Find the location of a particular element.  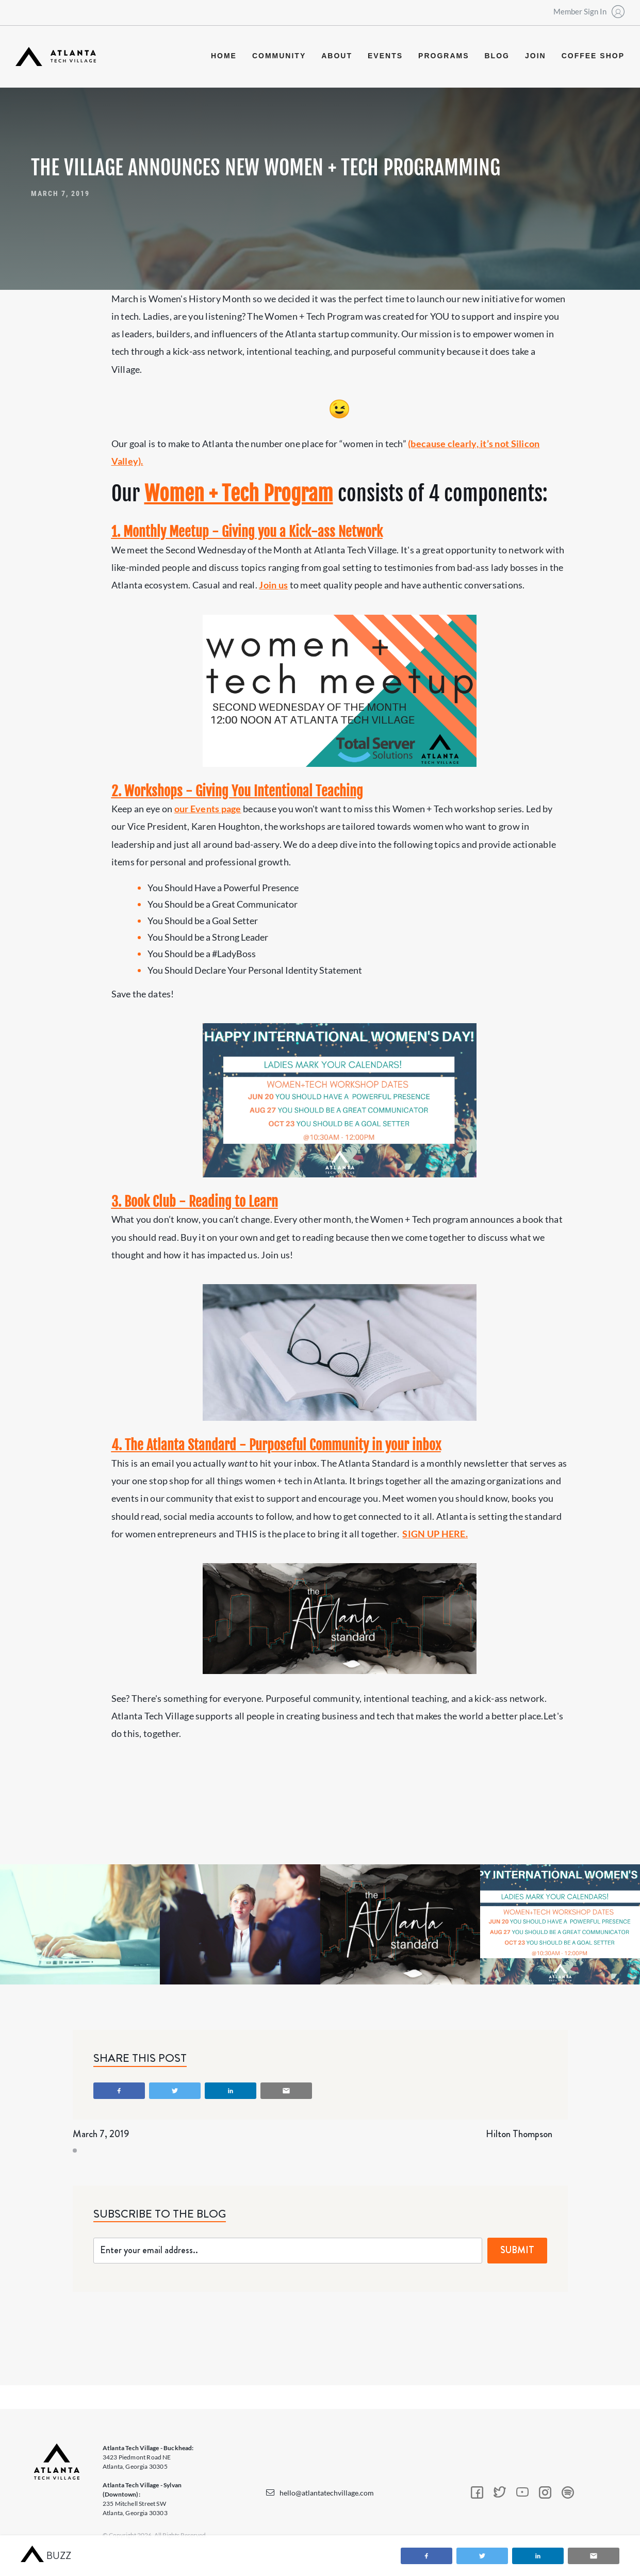

[home] is located at coordinates (55, 56).